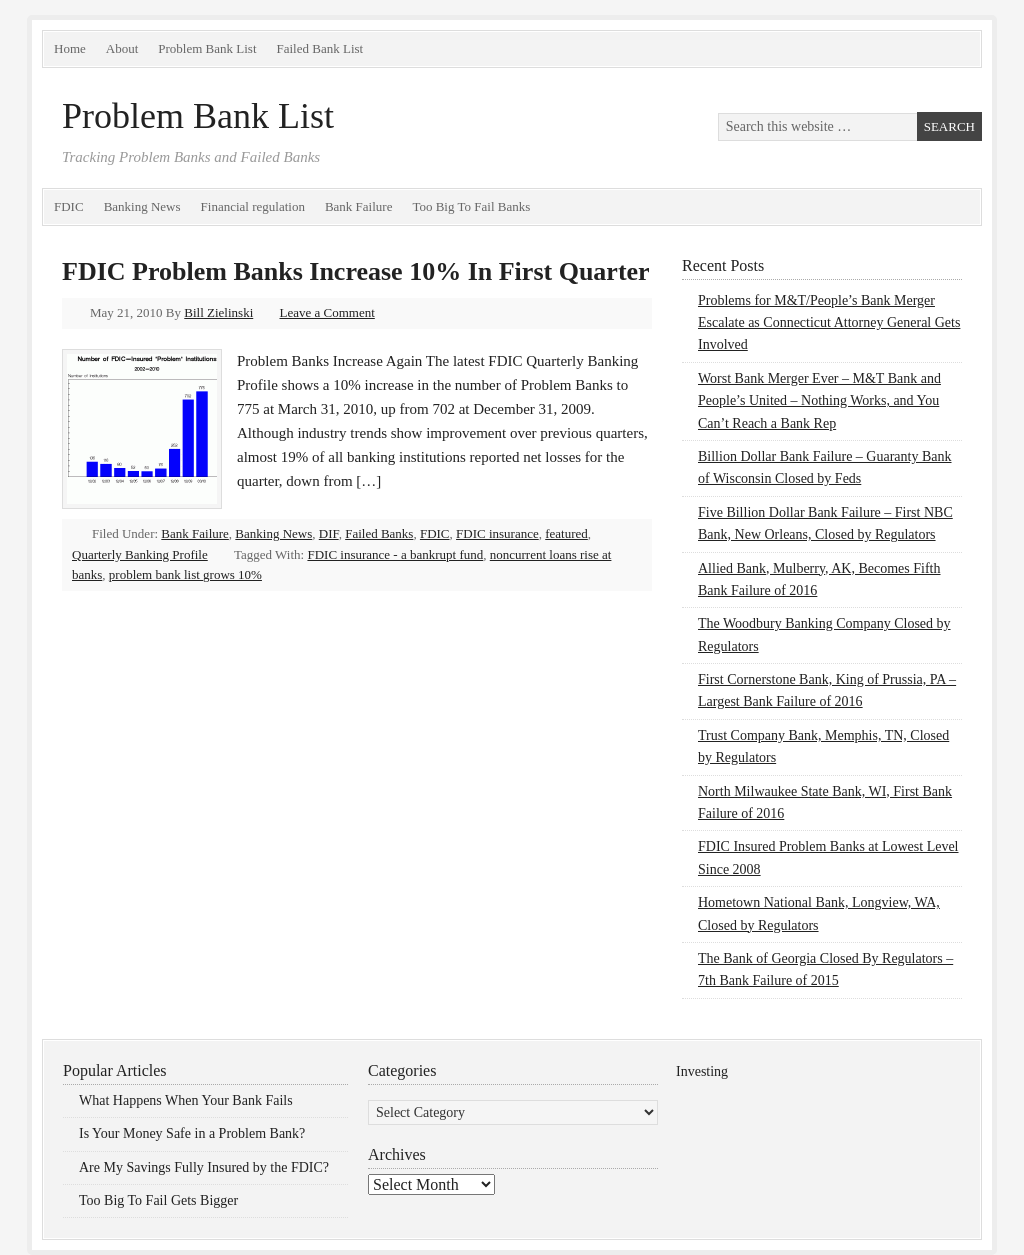 The width and height of the screenshot is (1024, 1255). What do you see at coordinates (359, 206) in the screenshot?
I see `Bank Failure` at bounding box center [359, 206].